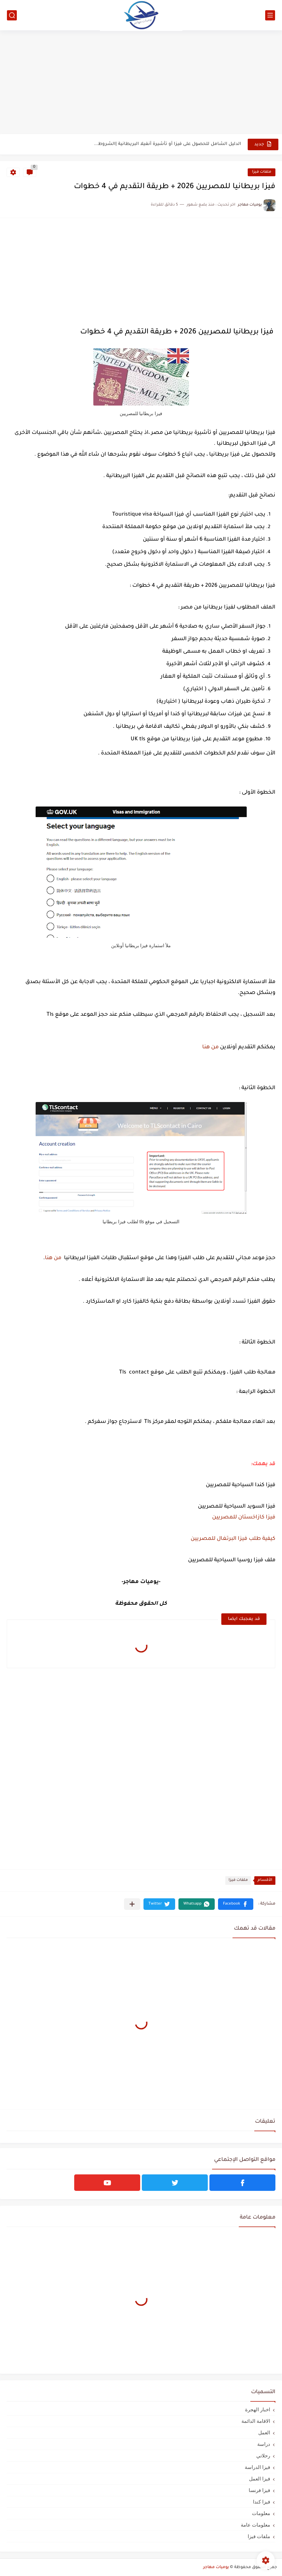 Image resolution: width=282 pixels, height=2576 pixels. I want to click on فيزا الدراسة, so click(257, 2467).